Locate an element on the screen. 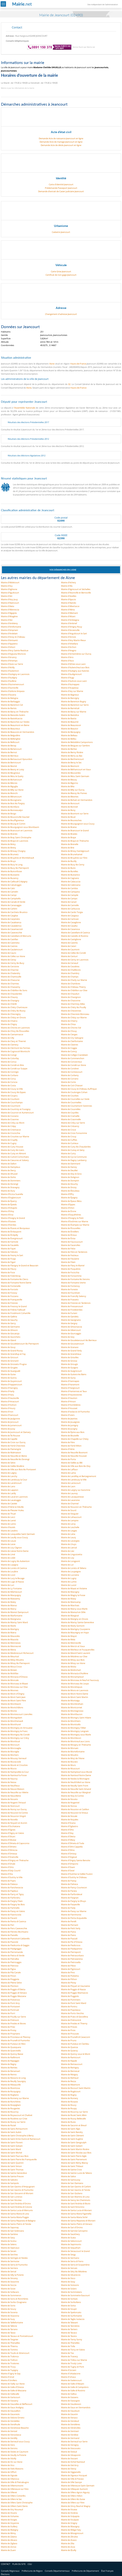 Image resolution: width=122 pixels, height=2576 pixels. Mairie de Castellare di Casinca is located at coordinates (75, 932).